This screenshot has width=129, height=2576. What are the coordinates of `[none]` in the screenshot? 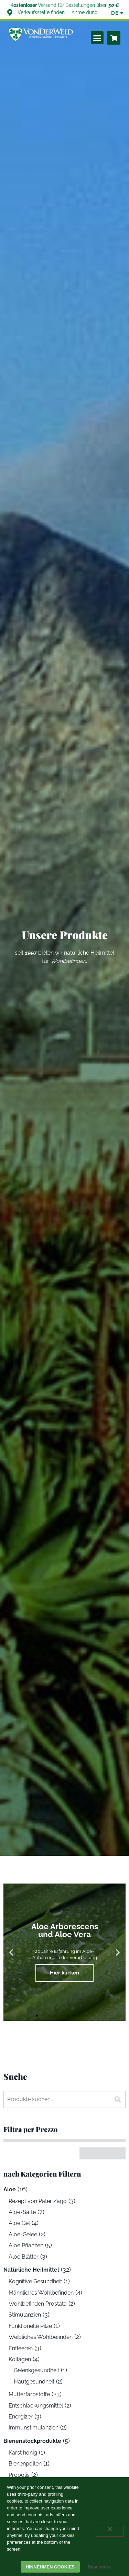 It's located at (115, 13).